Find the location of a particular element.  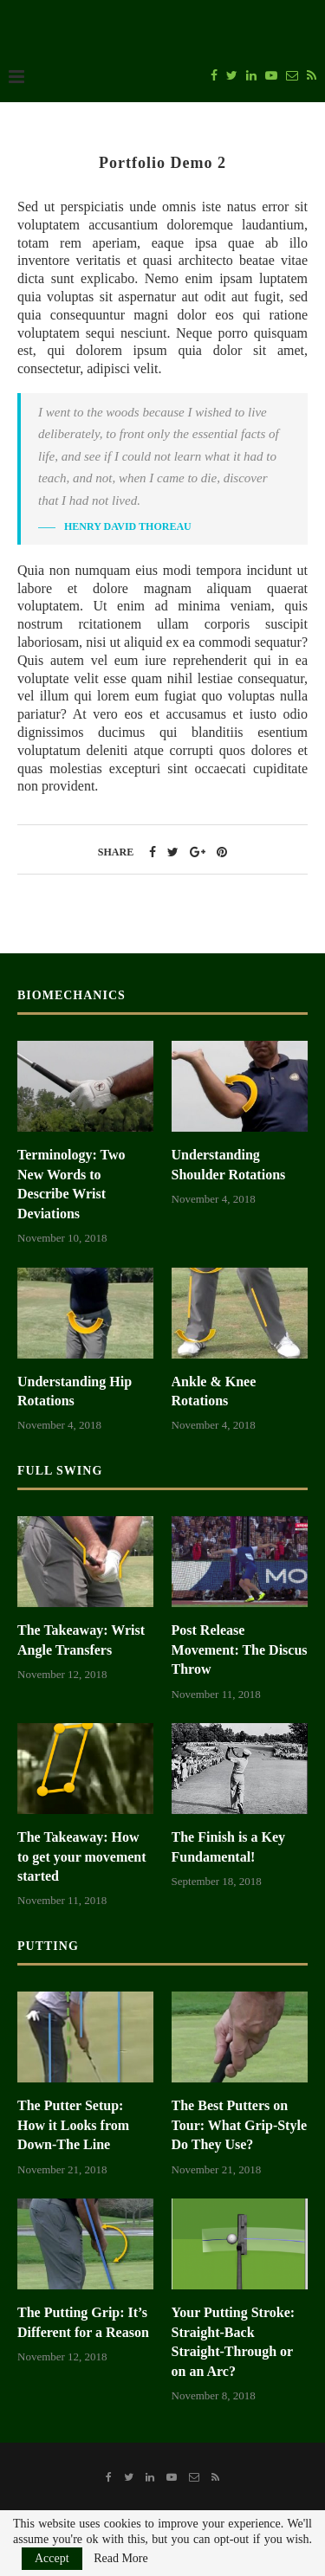

Understanding Shoulder Rotations is located at coordinates (229, 1164).